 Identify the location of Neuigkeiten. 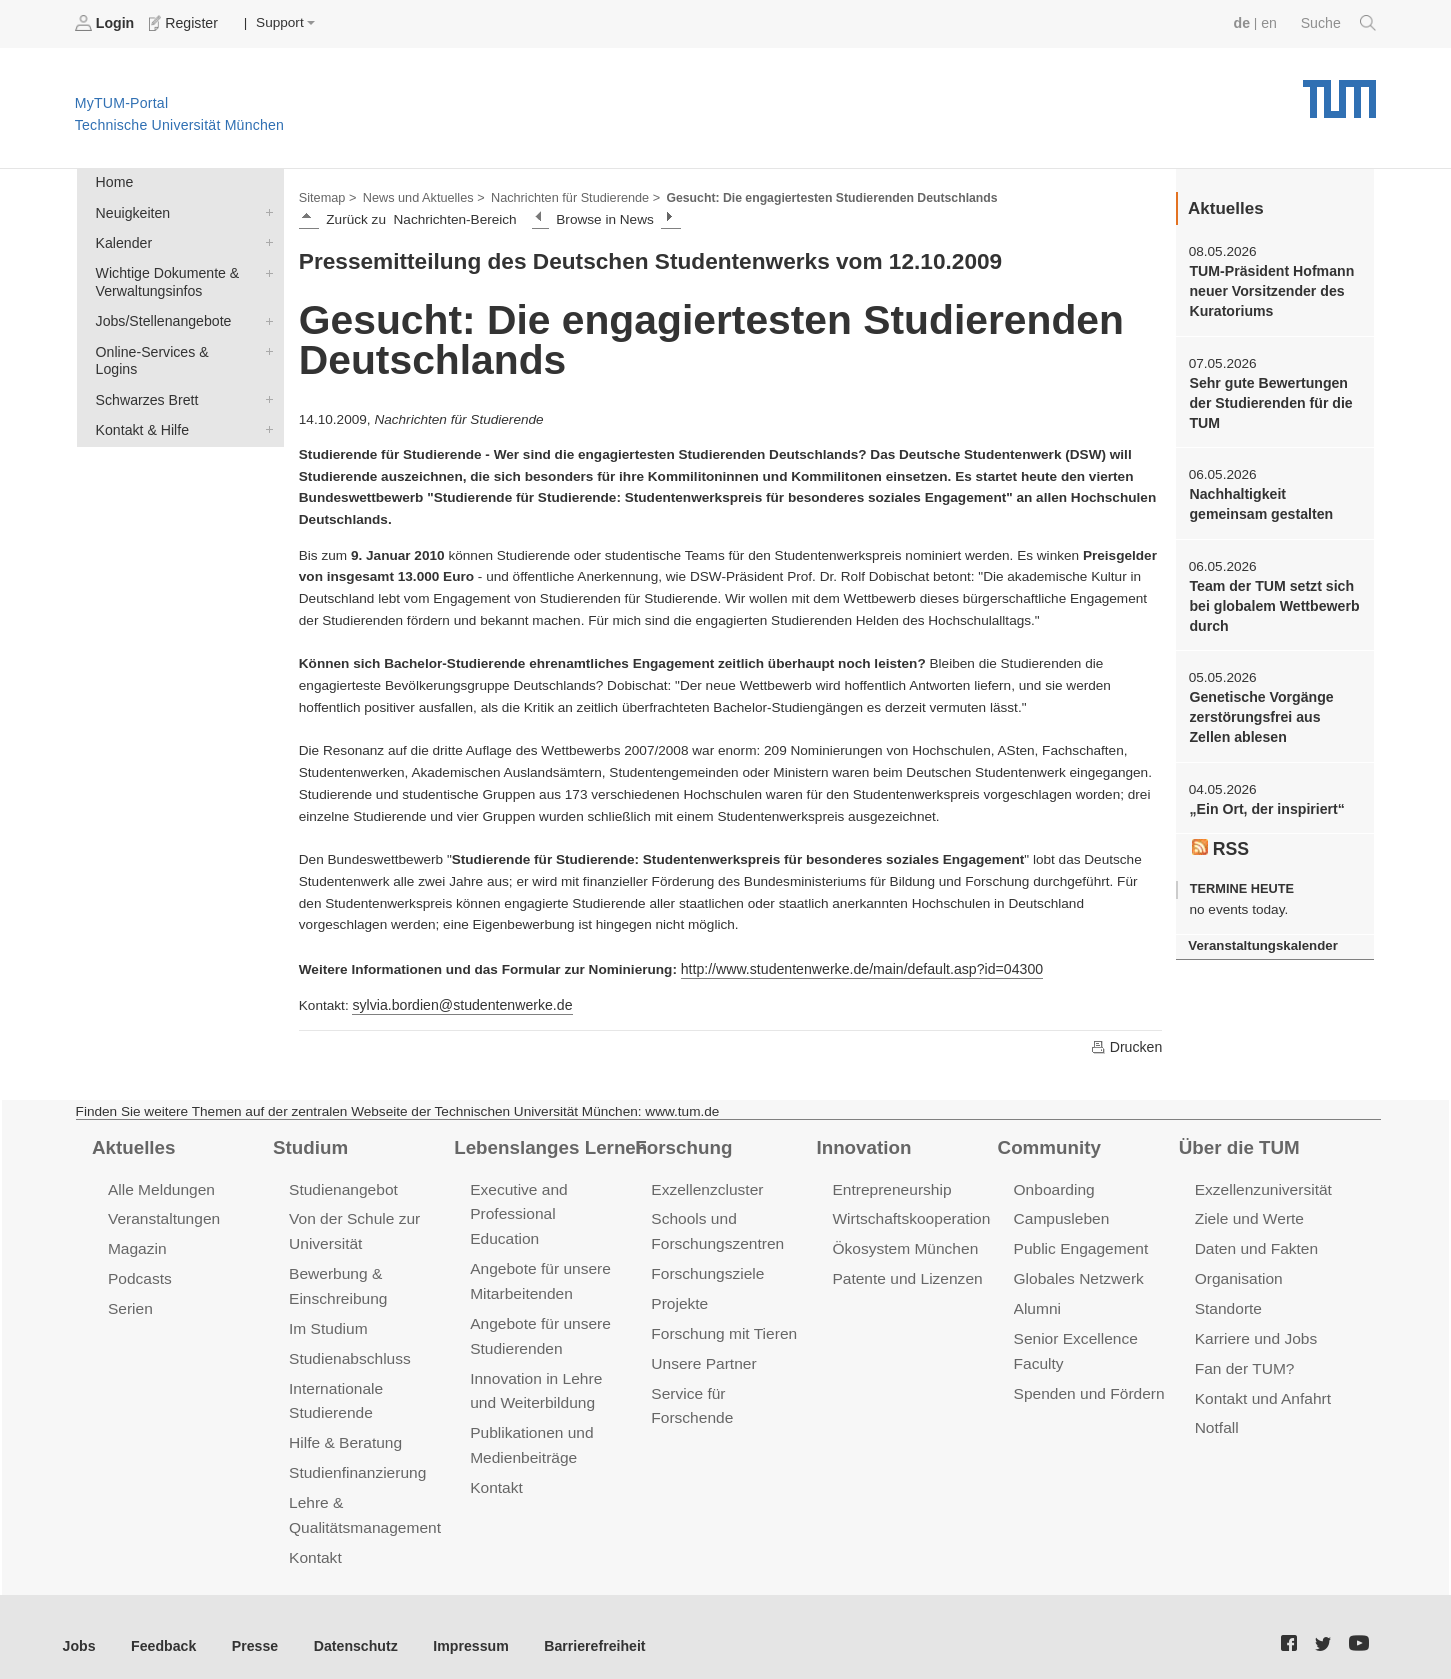
(265, 210).